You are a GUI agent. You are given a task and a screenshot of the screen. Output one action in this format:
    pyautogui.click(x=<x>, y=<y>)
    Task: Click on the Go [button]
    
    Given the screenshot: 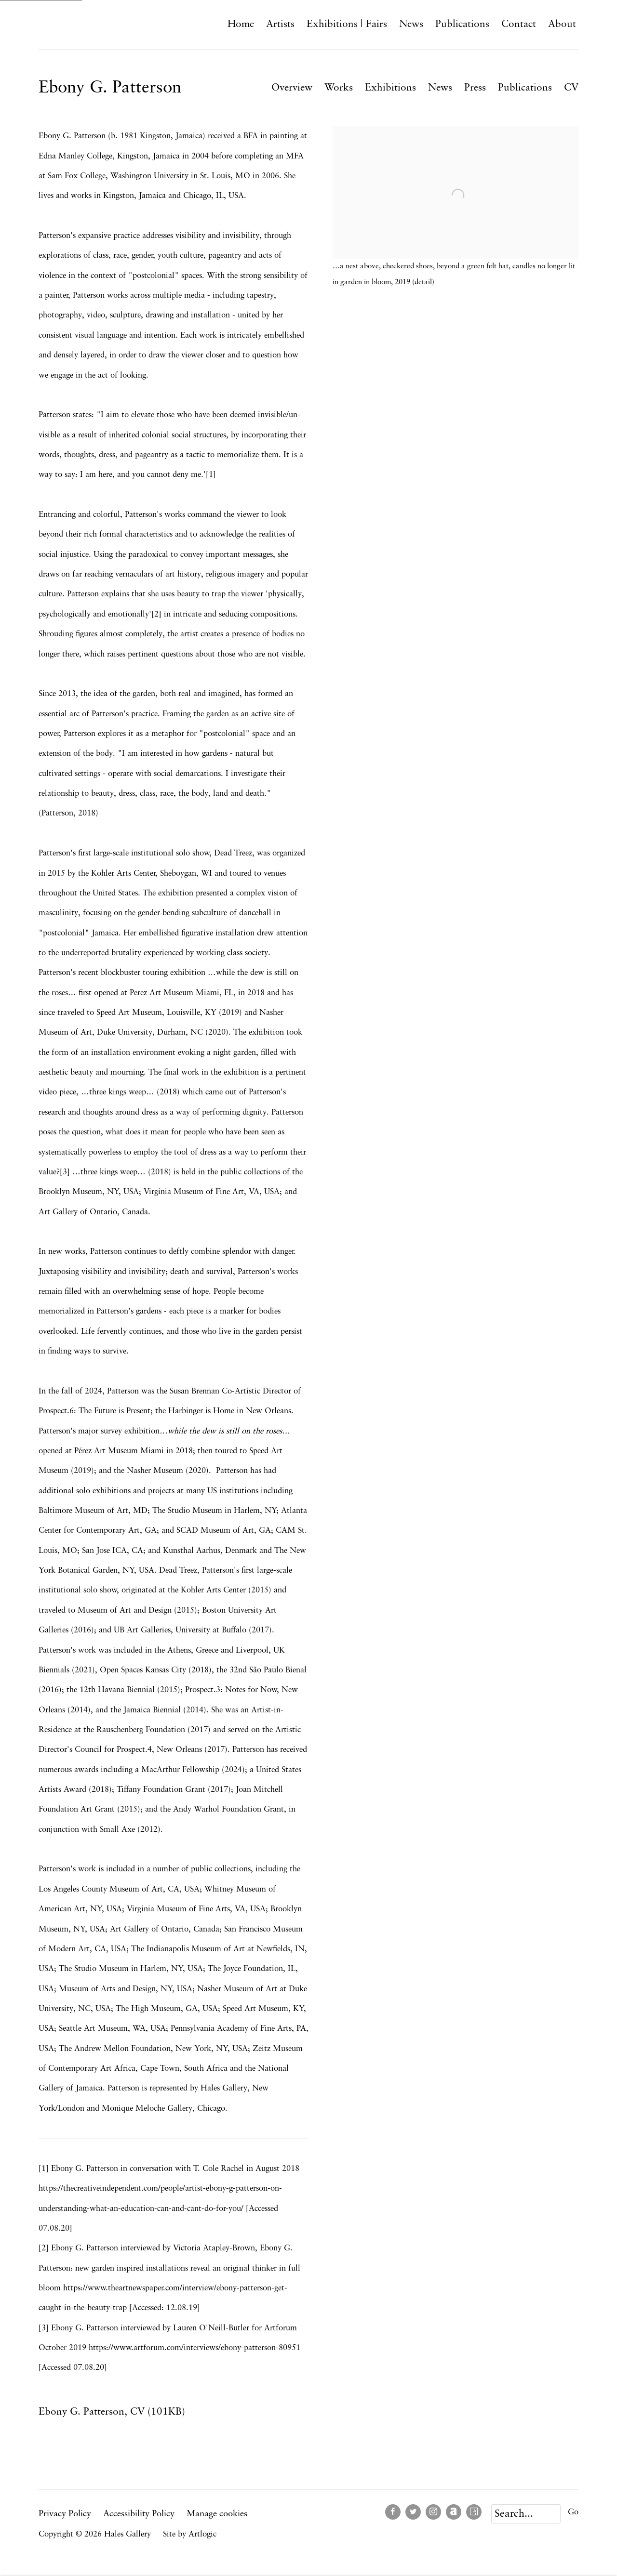 What is the action you would take?
    pyautogui.click(x=573, y=2512)
    